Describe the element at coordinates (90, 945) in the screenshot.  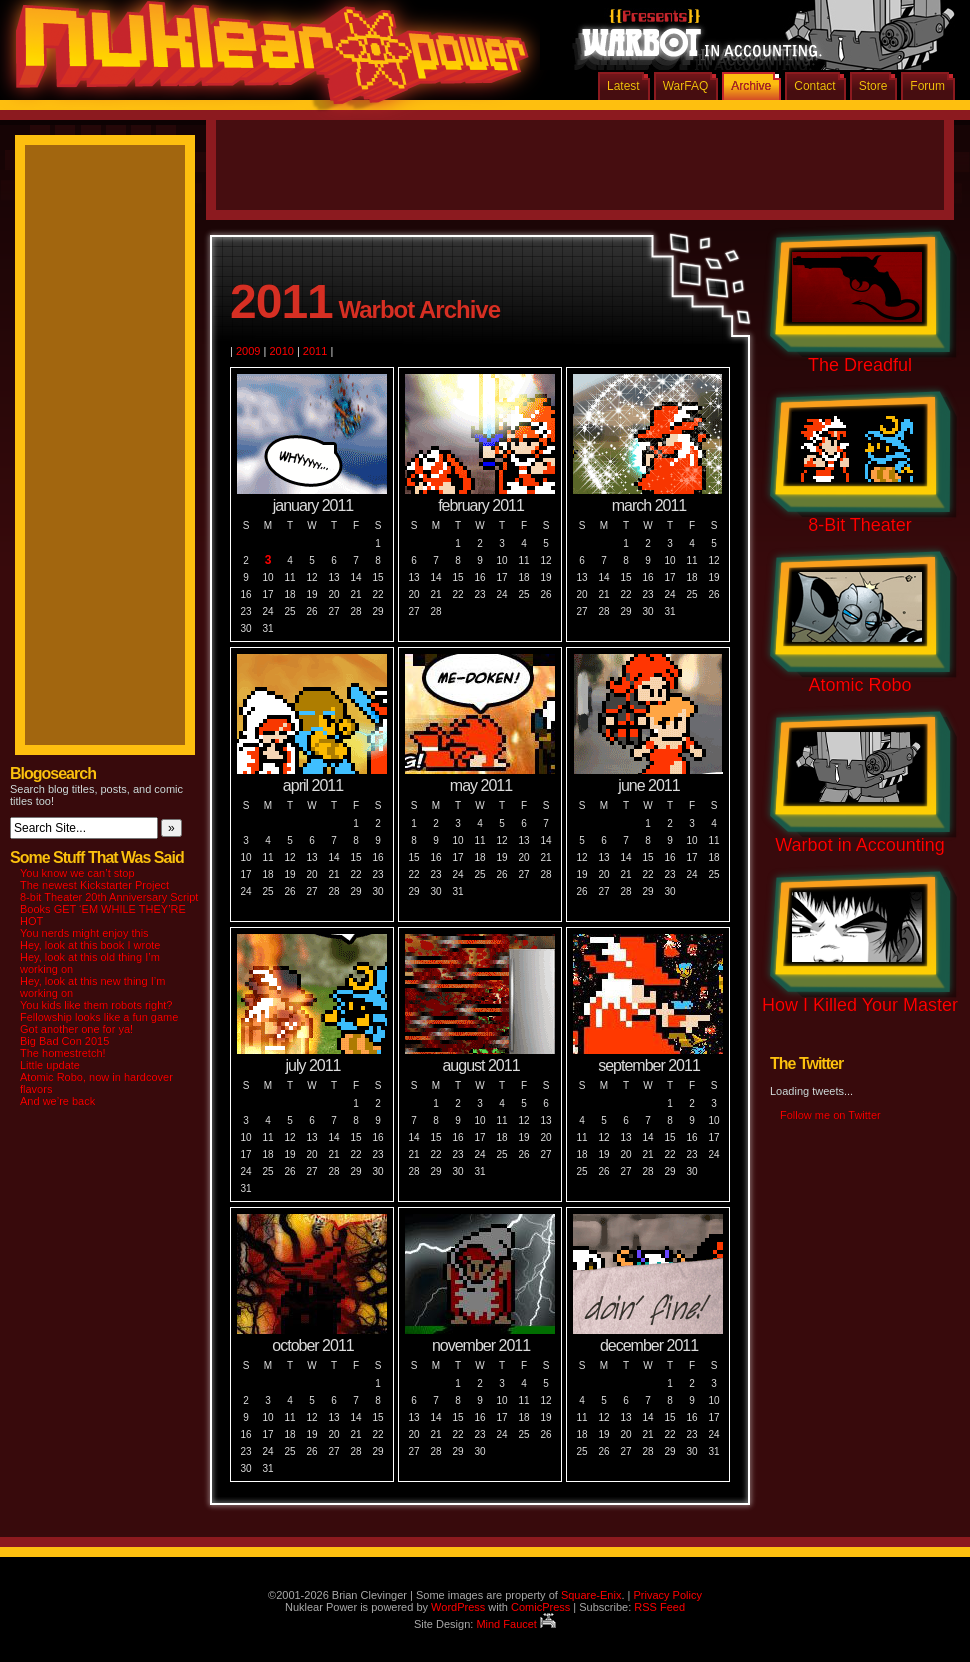
I see `Hey, look at this book I wrote` at that location.